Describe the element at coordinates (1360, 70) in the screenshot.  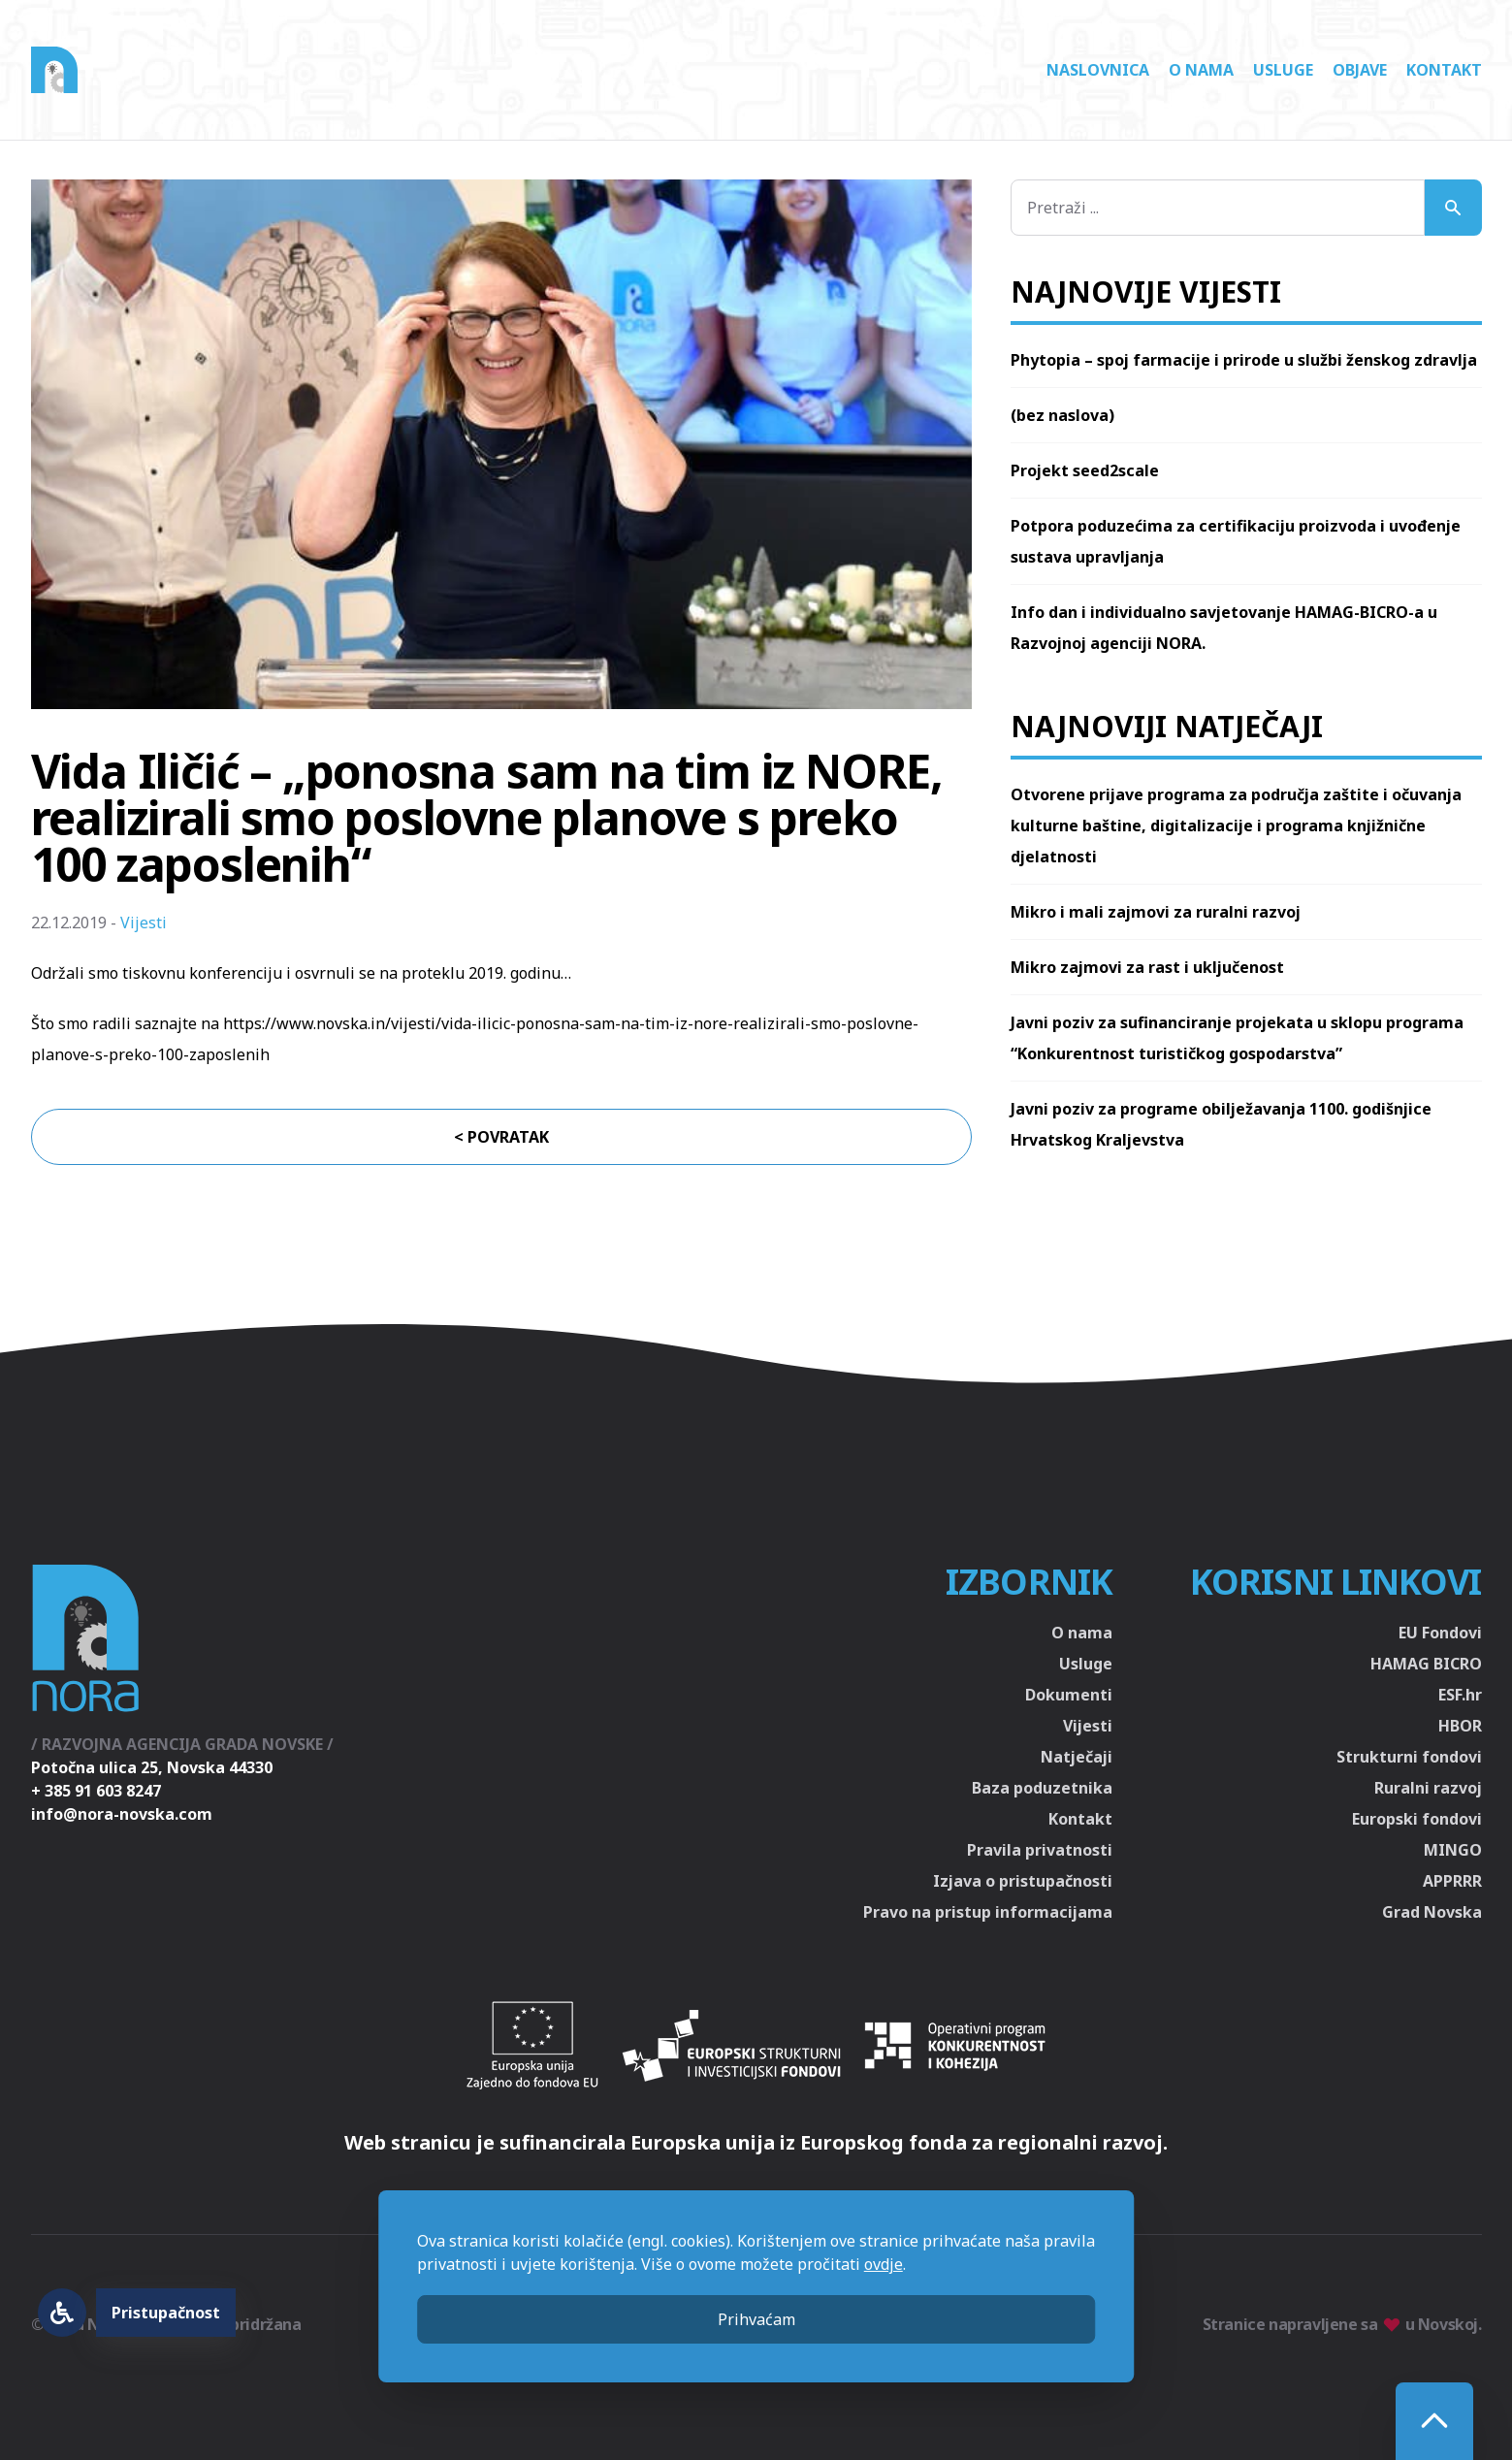
I see `Objave` at that location.